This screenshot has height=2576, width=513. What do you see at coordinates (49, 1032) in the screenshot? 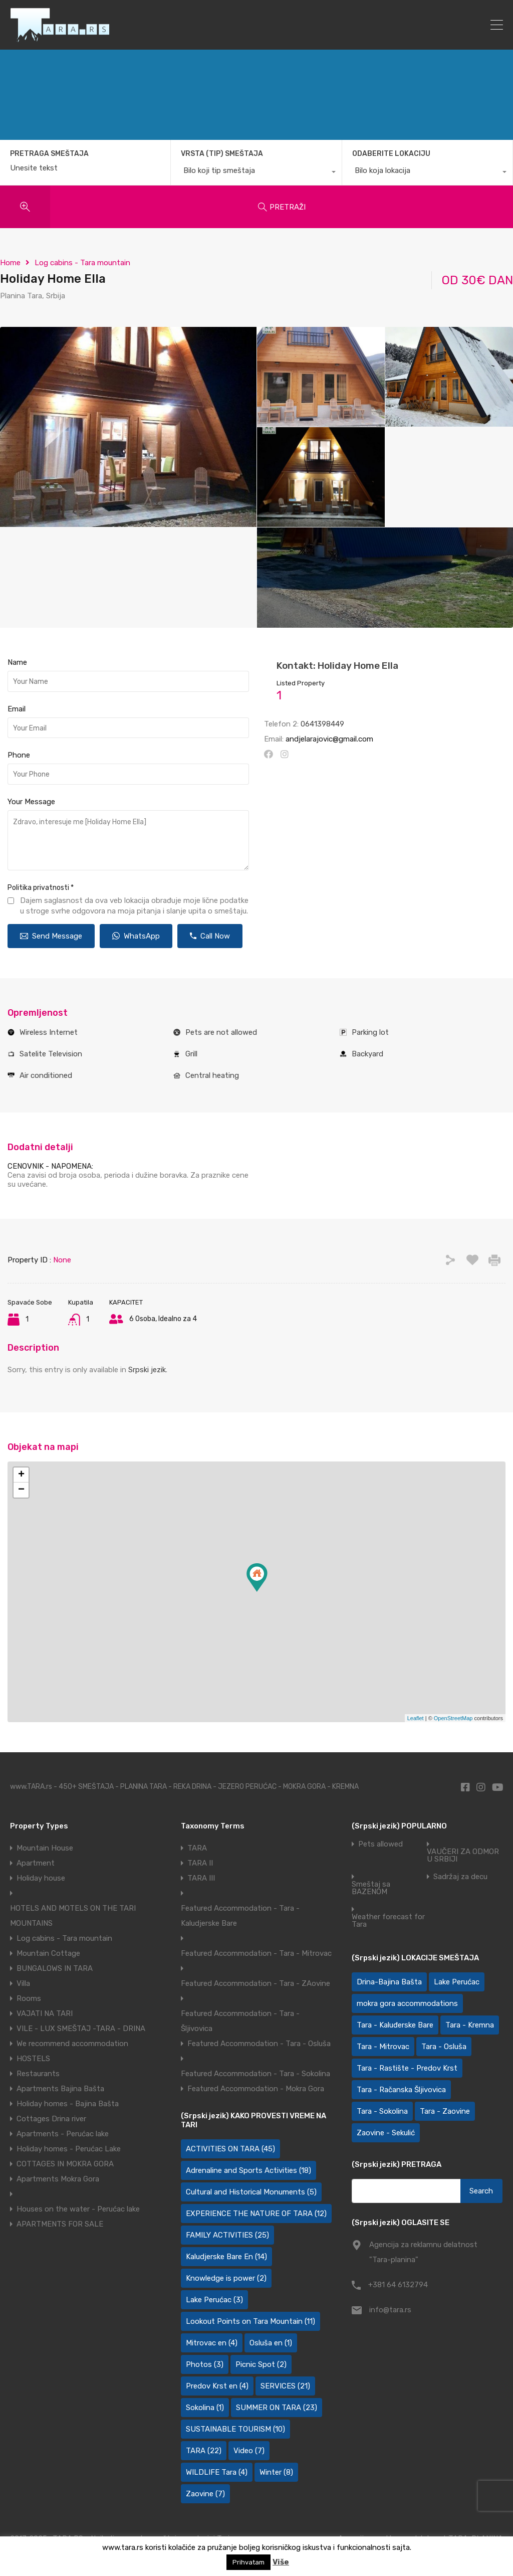
I see `Wireless Internet` at bounding box center [49, 1032].